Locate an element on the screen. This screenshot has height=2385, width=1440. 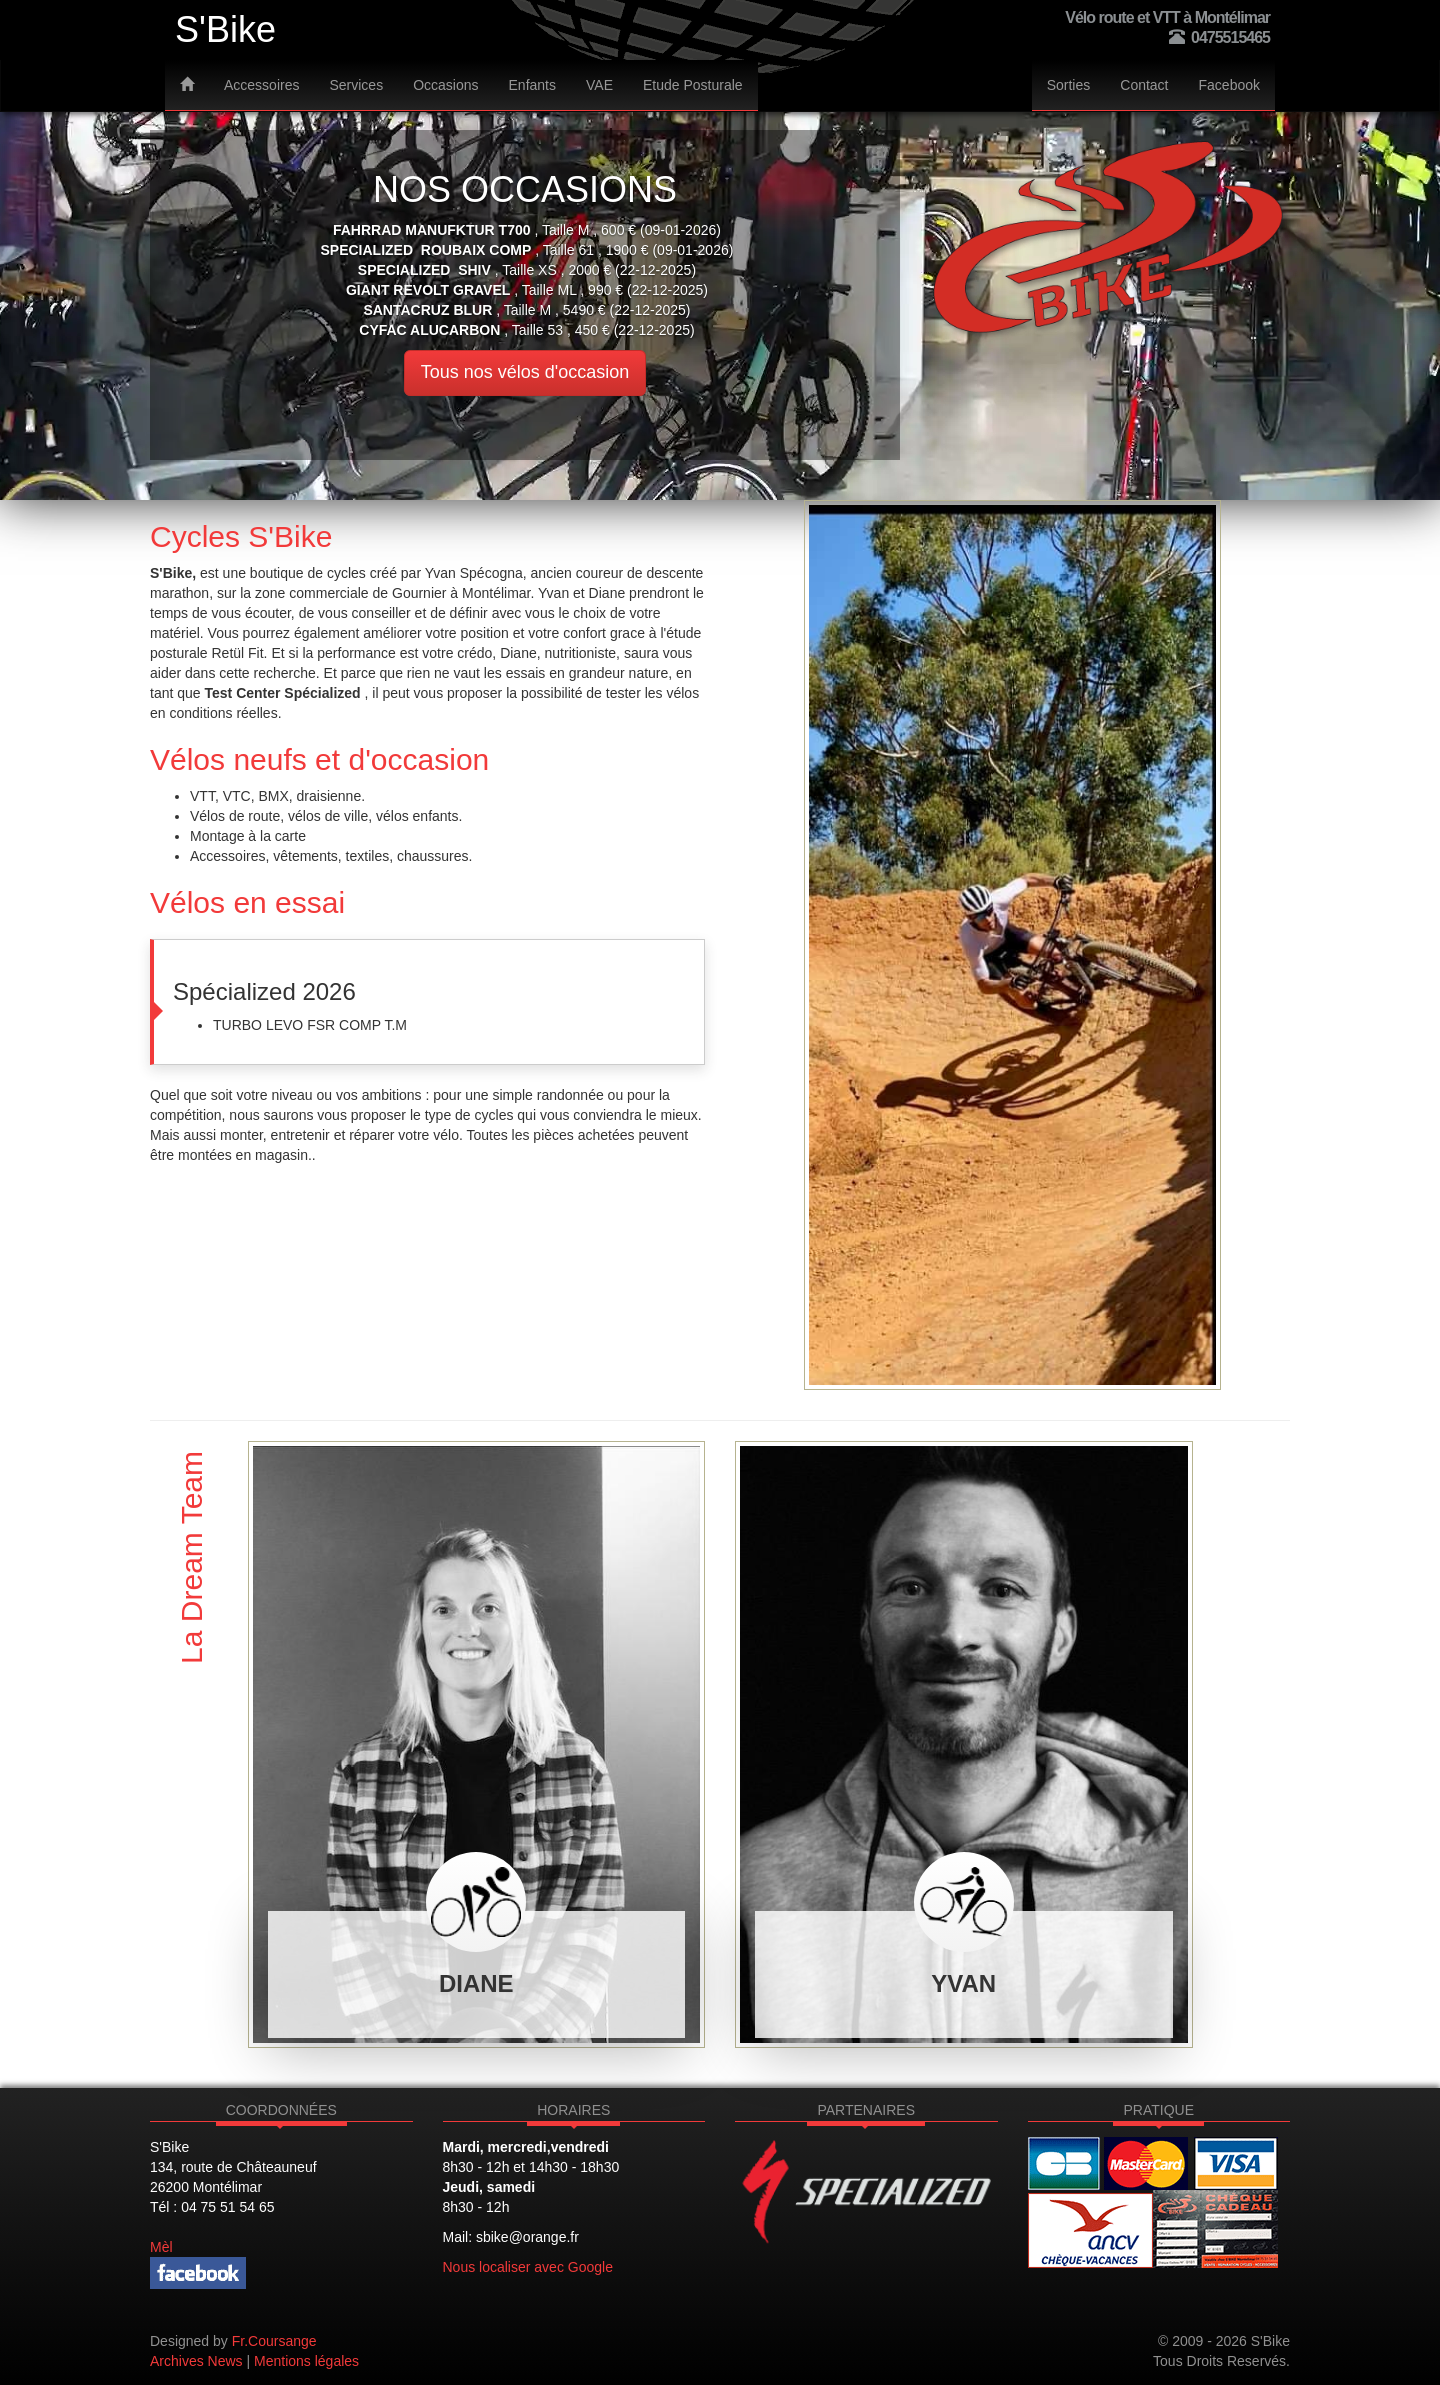
Services is located at coordinates (356, 85).